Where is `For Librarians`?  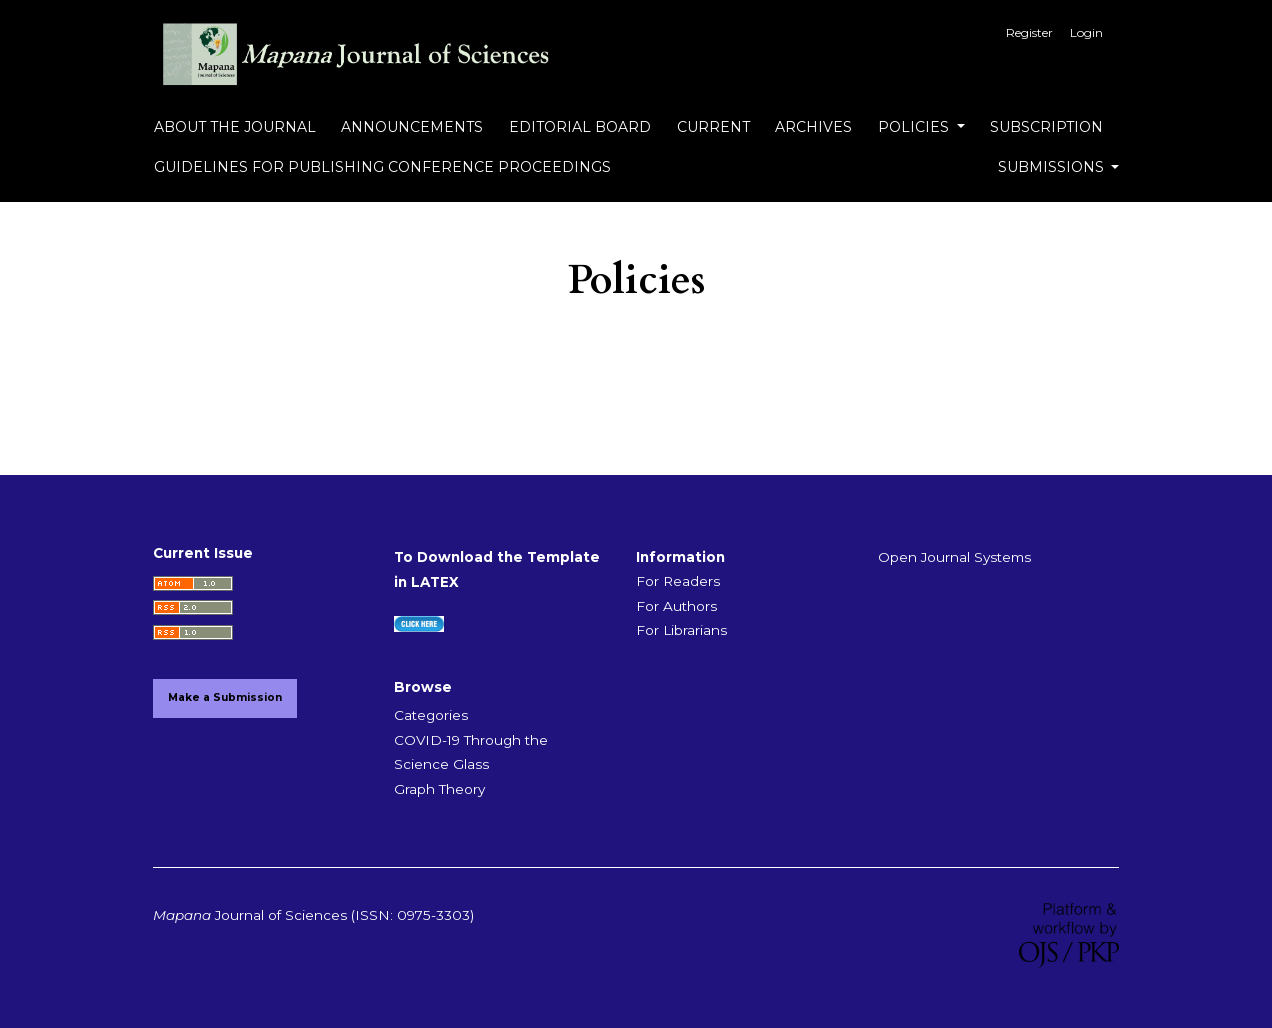
For Librarians is located at coordinates (681, 630).